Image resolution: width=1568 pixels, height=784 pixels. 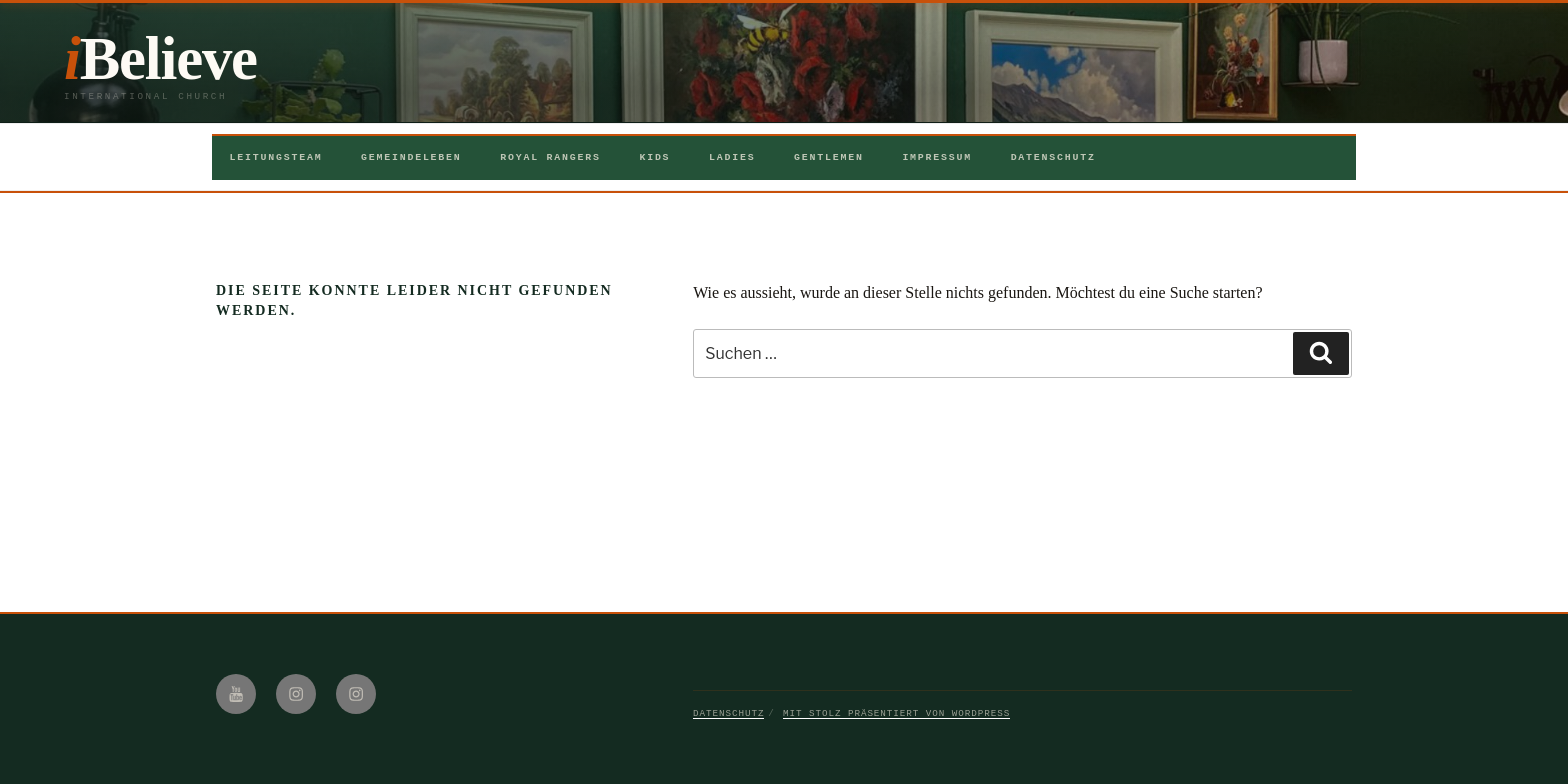 What do you see at coordinates (896, 713) in the screenshot?
I see `Mit Stolz präsentiert von WordPress` at bounding box center [896, 713].